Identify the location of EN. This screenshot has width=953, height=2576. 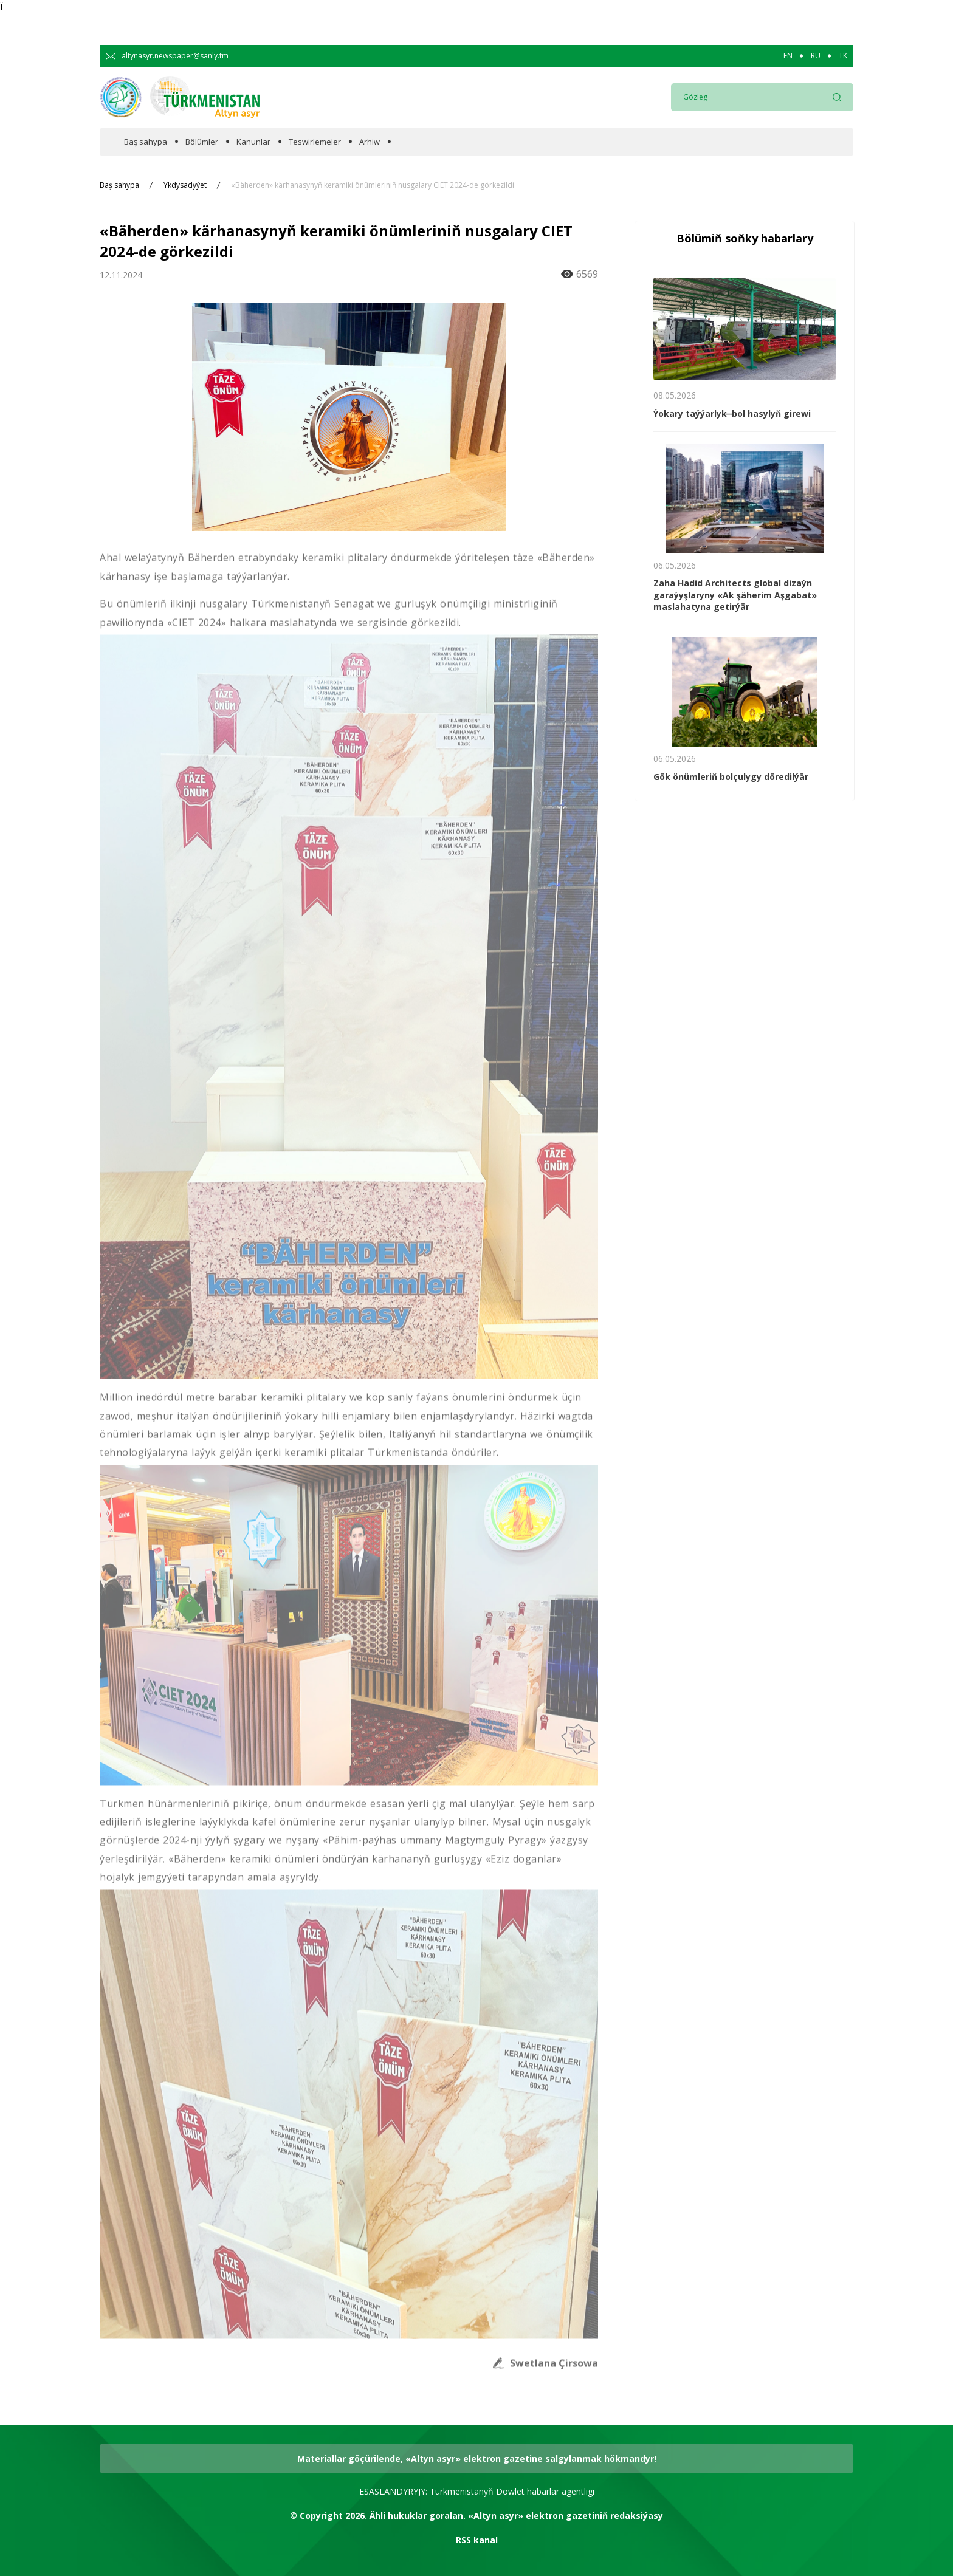
(788, 56).